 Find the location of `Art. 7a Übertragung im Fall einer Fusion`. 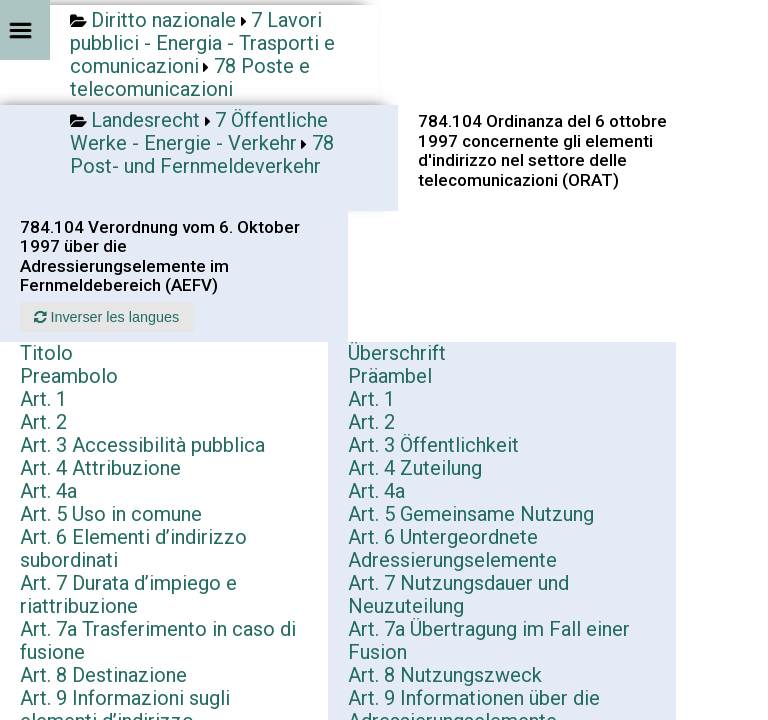

Art. 7a Übertragung im Fall einer Fusion is located at coordinates (489, 640).